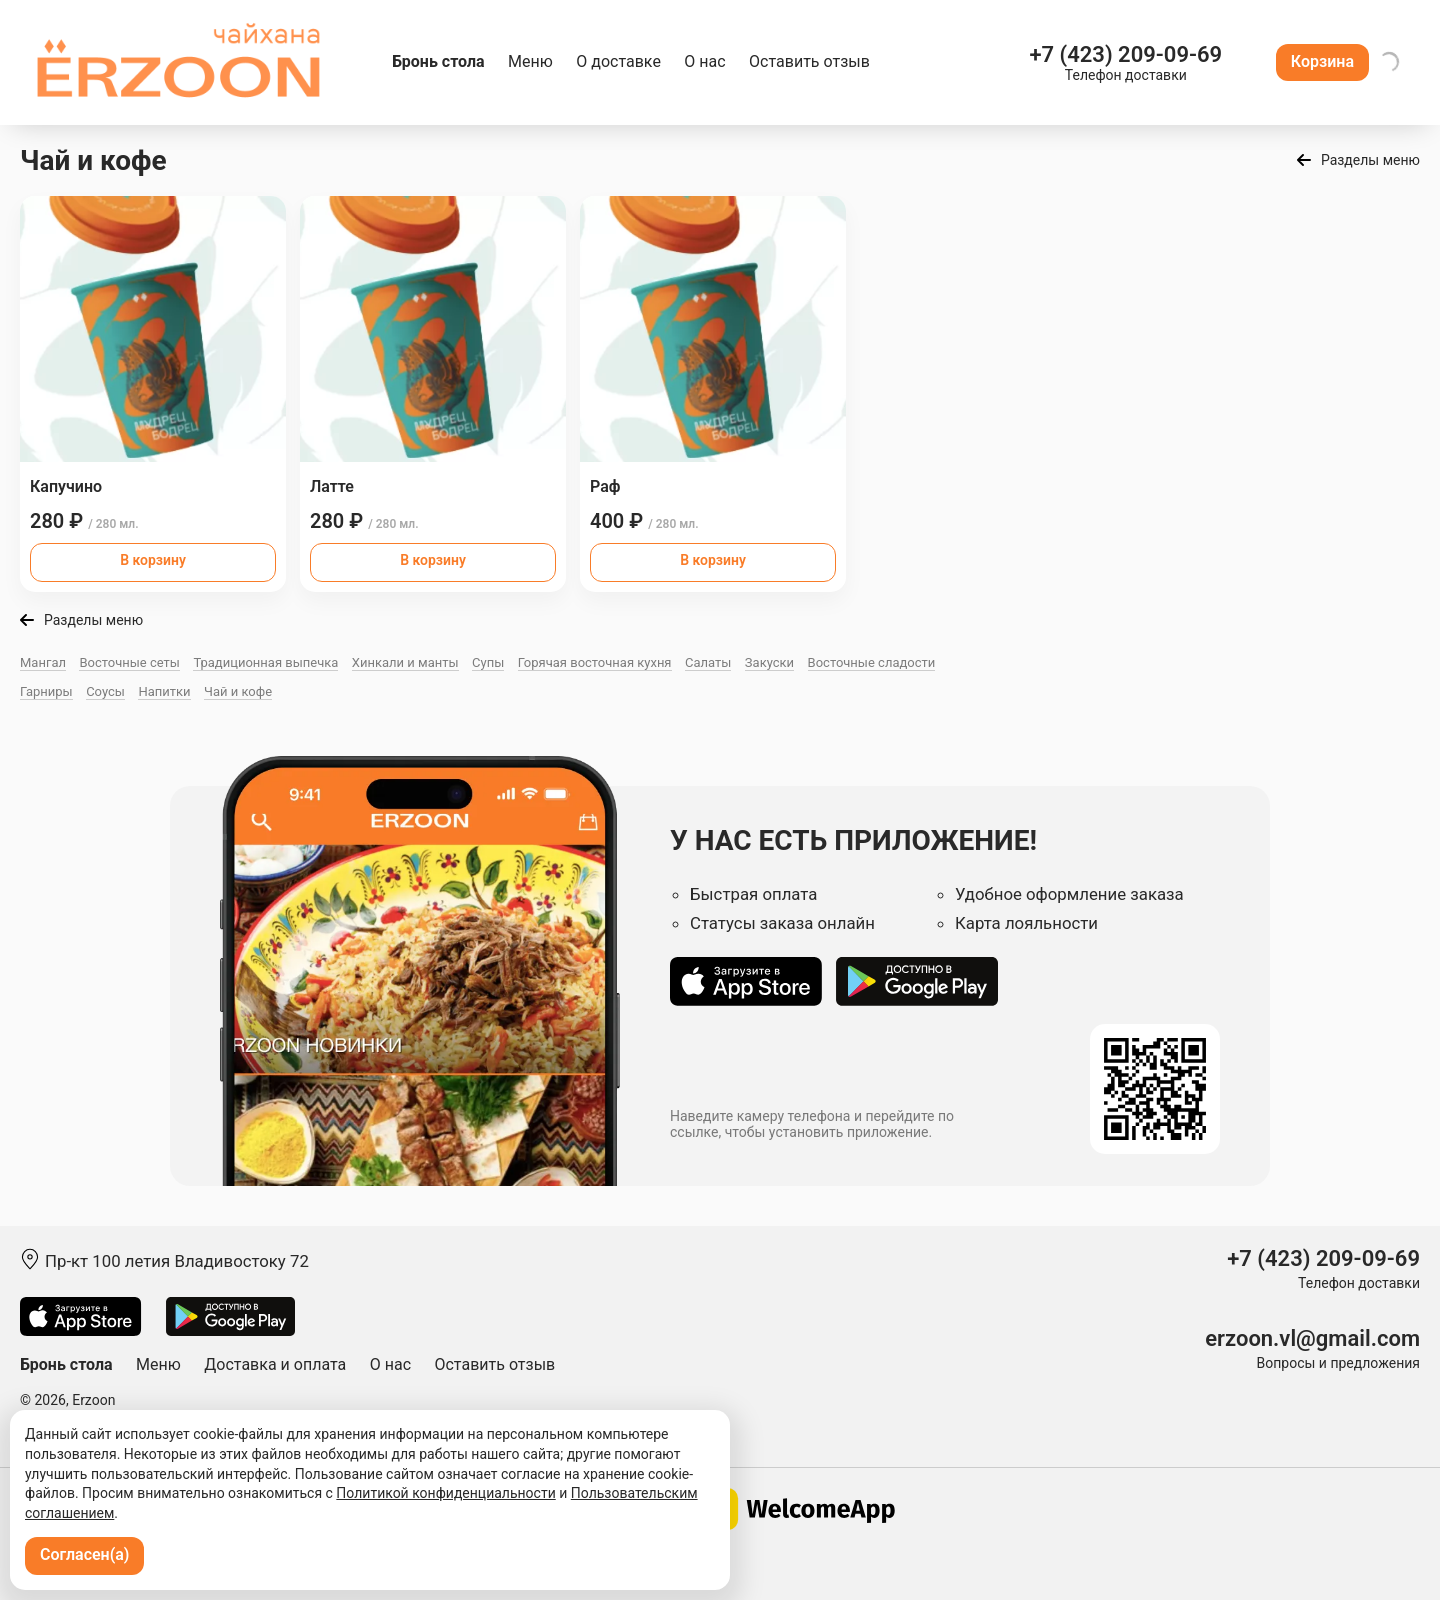  Describe the element at coordinates (1322, 61) in the screenshot. I see `Корзина` at that location.